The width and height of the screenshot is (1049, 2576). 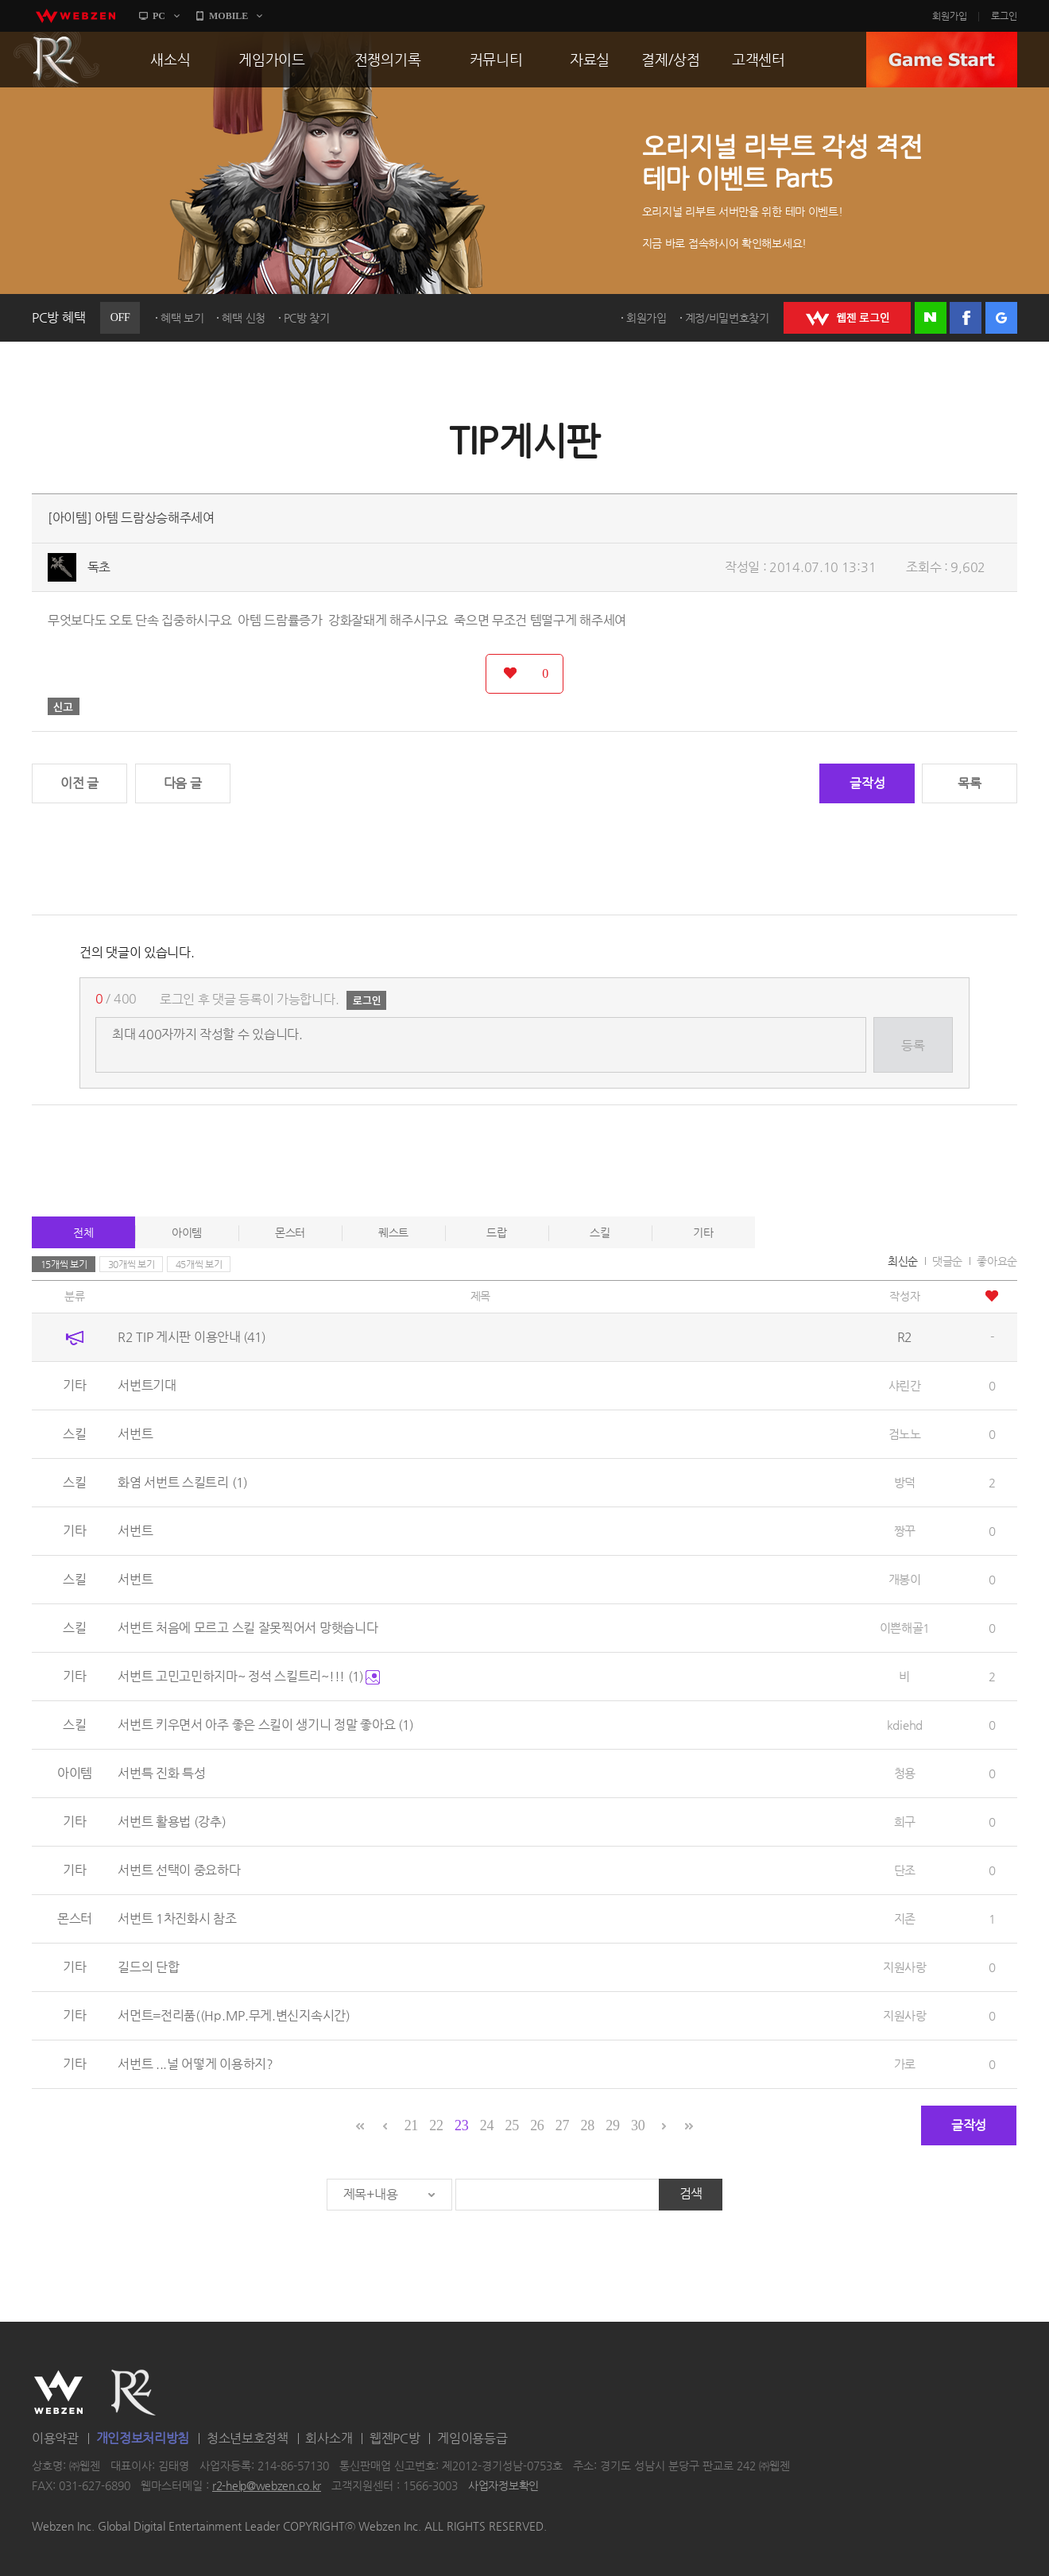 What do you see at coordinates (904, 2064) in the screenshot?
I see `가로` at bounding box center [904, 2064].